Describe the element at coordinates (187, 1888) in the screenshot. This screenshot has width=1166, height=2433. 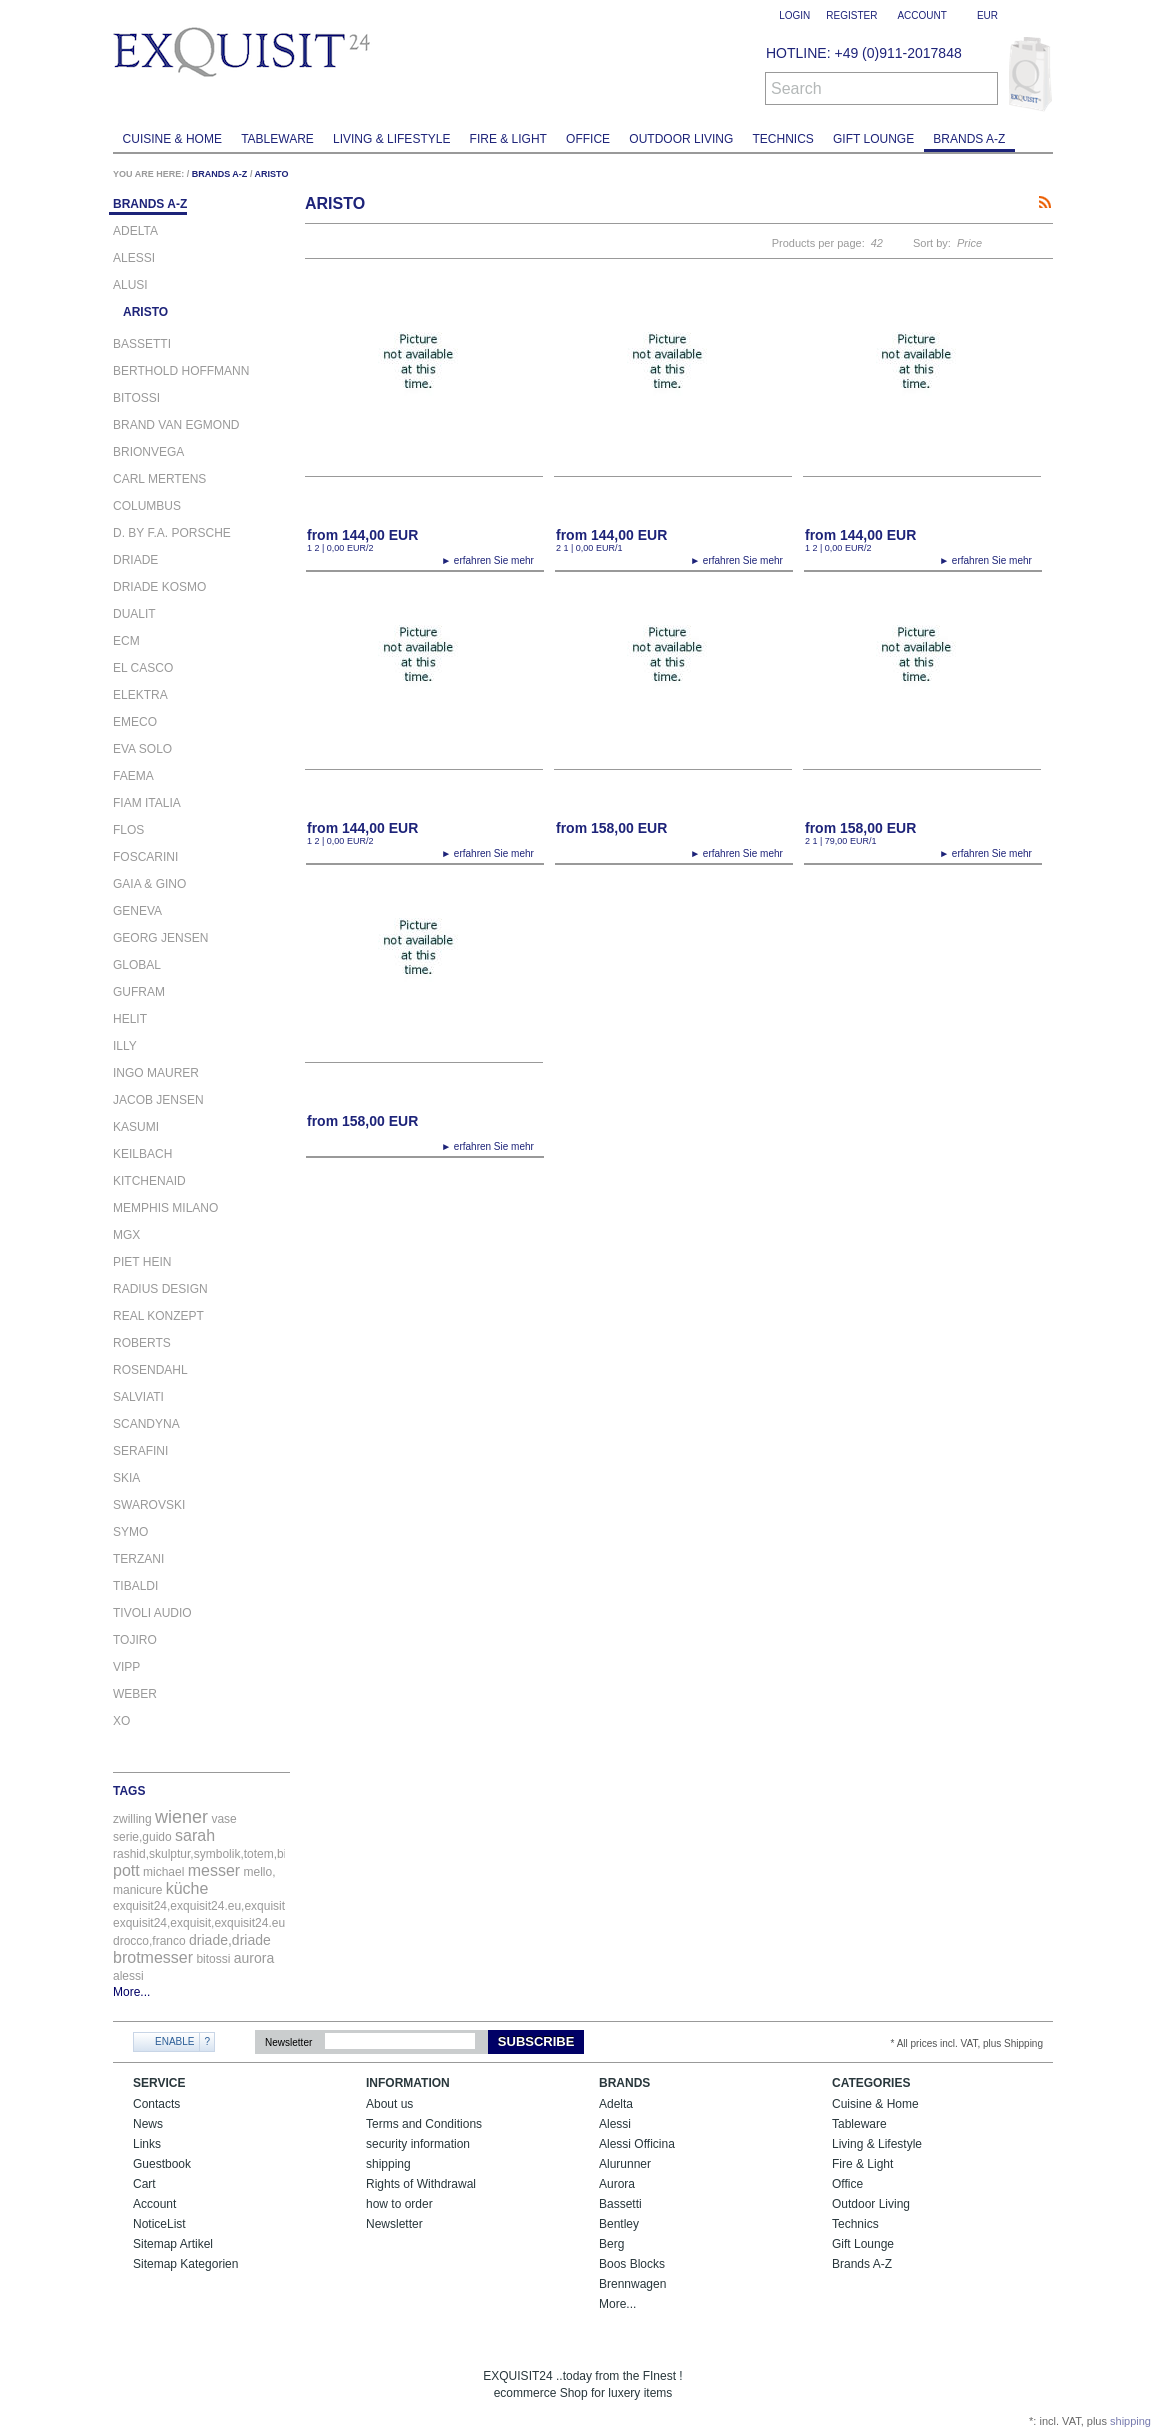
I see `küche` at that location.